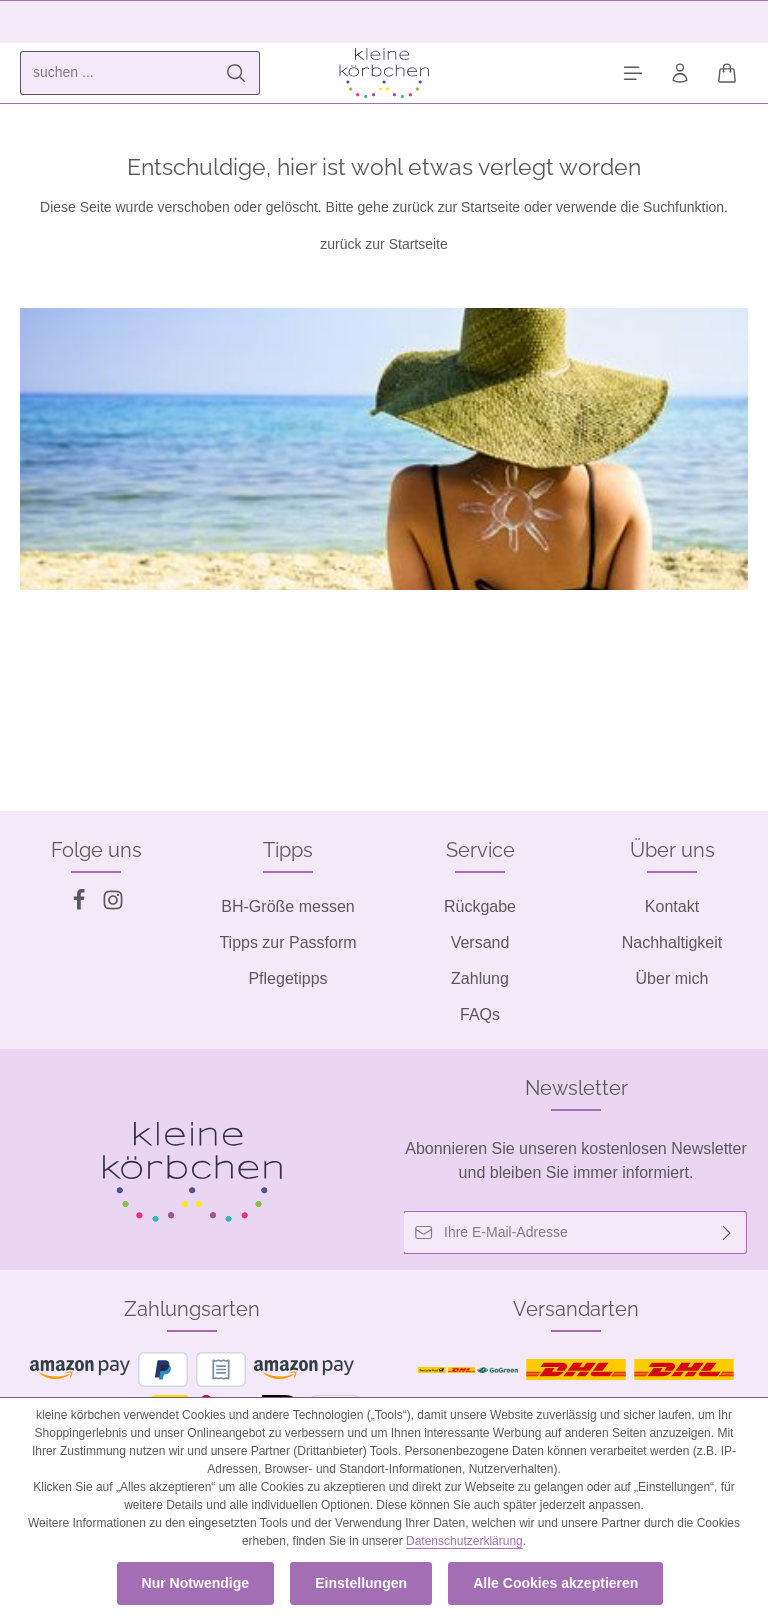 This screenshot has width=768, height=1617. I want to click on Rückgabe, so click(480, 906).